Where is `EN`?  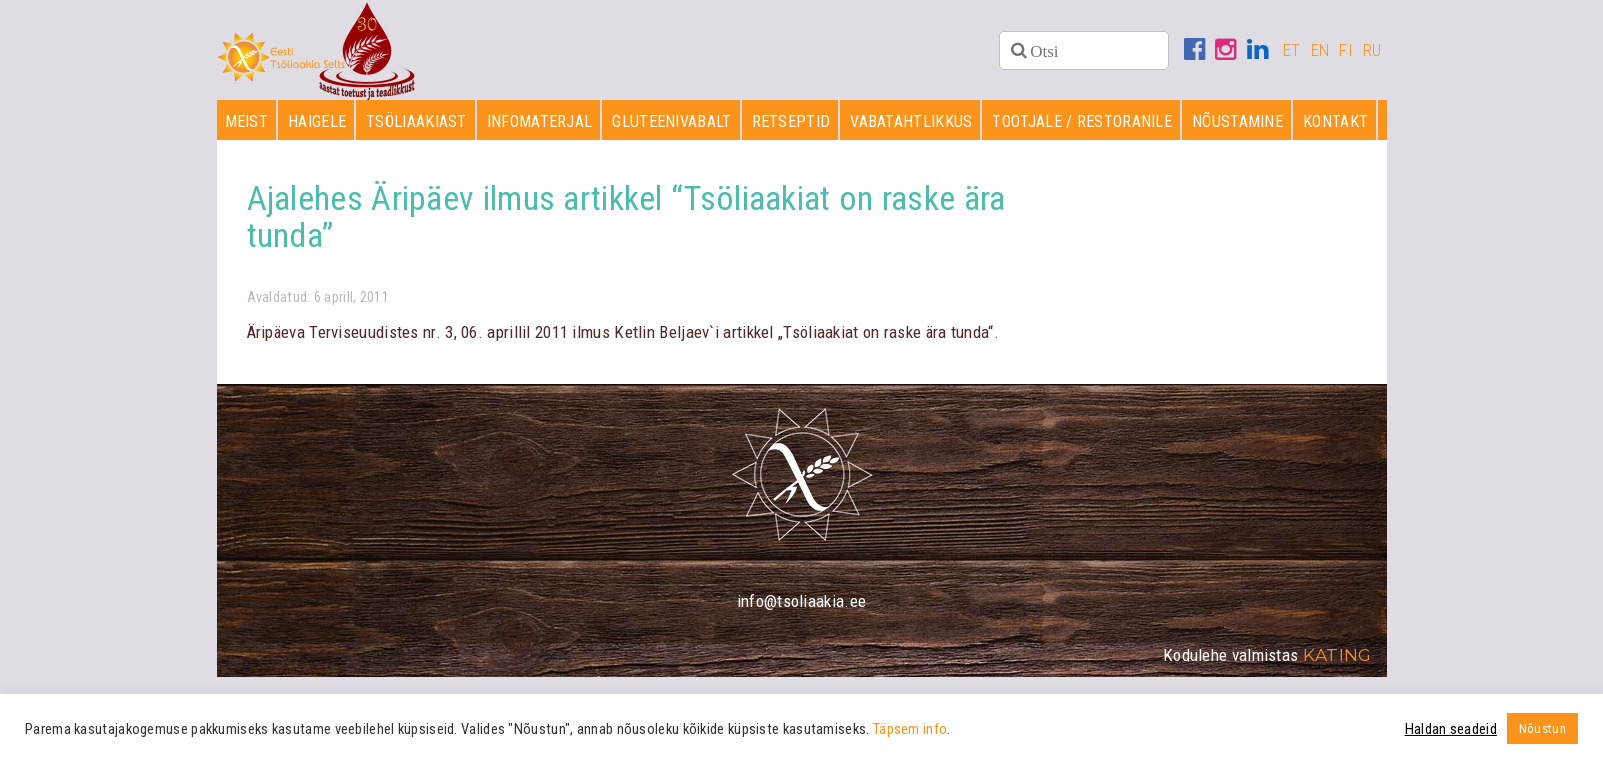
EN is located at coordinates (1320, 50).